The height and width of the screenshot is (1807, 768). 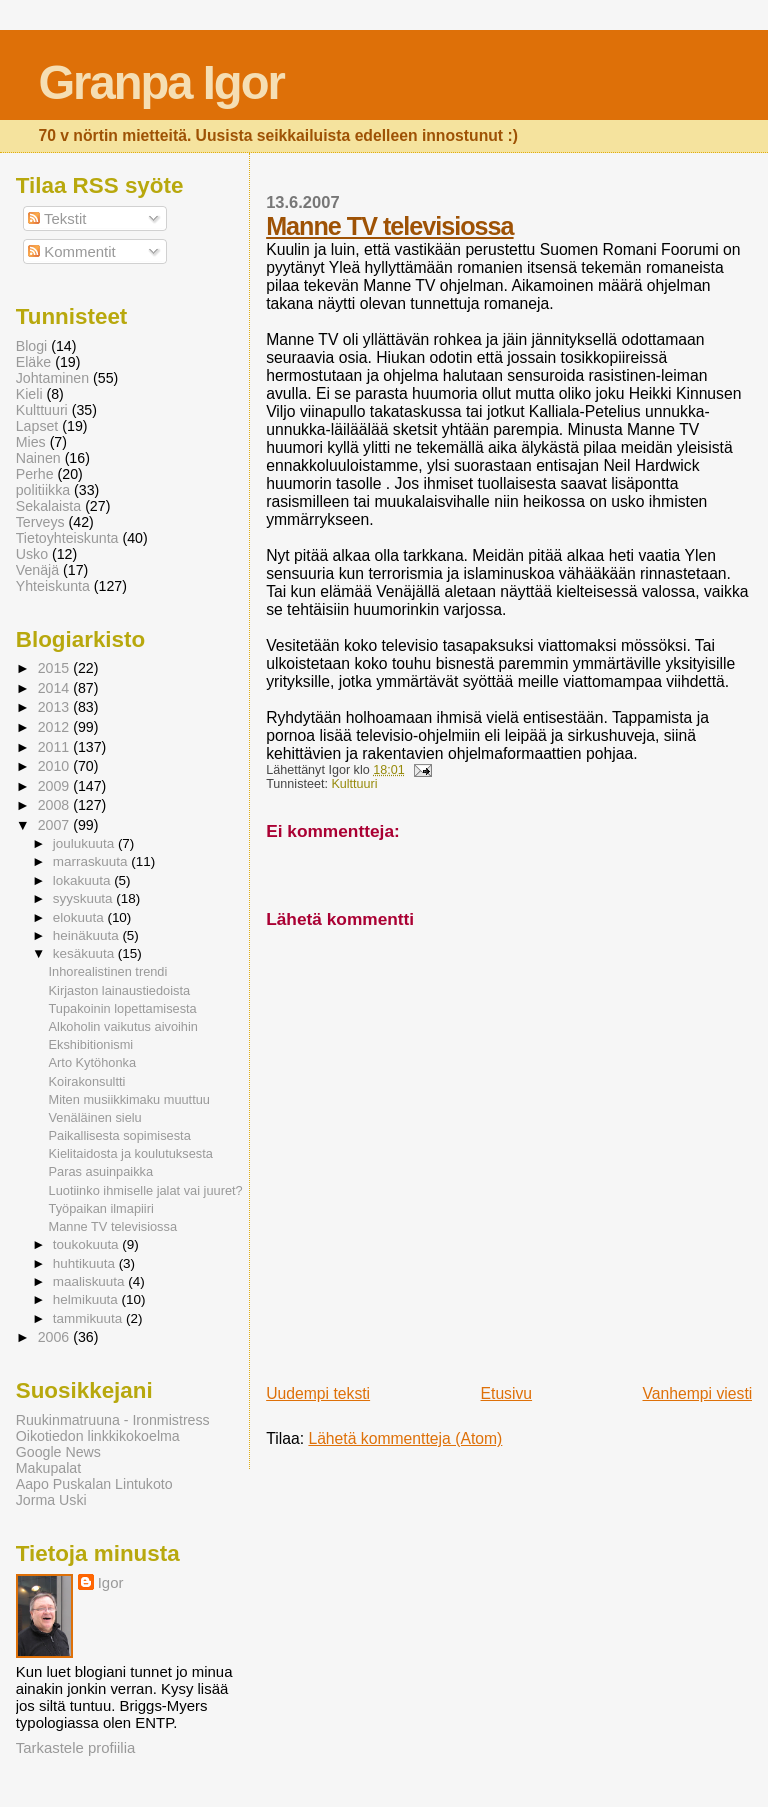 I want to click on Etusivu, so click(x=507, y=1393).